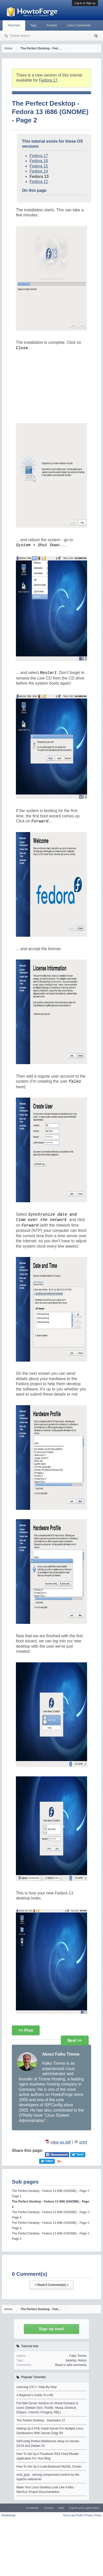 The height and width of the screenshot is (2576, 103). I want to click on Howtoforge, so click(8, 2515).